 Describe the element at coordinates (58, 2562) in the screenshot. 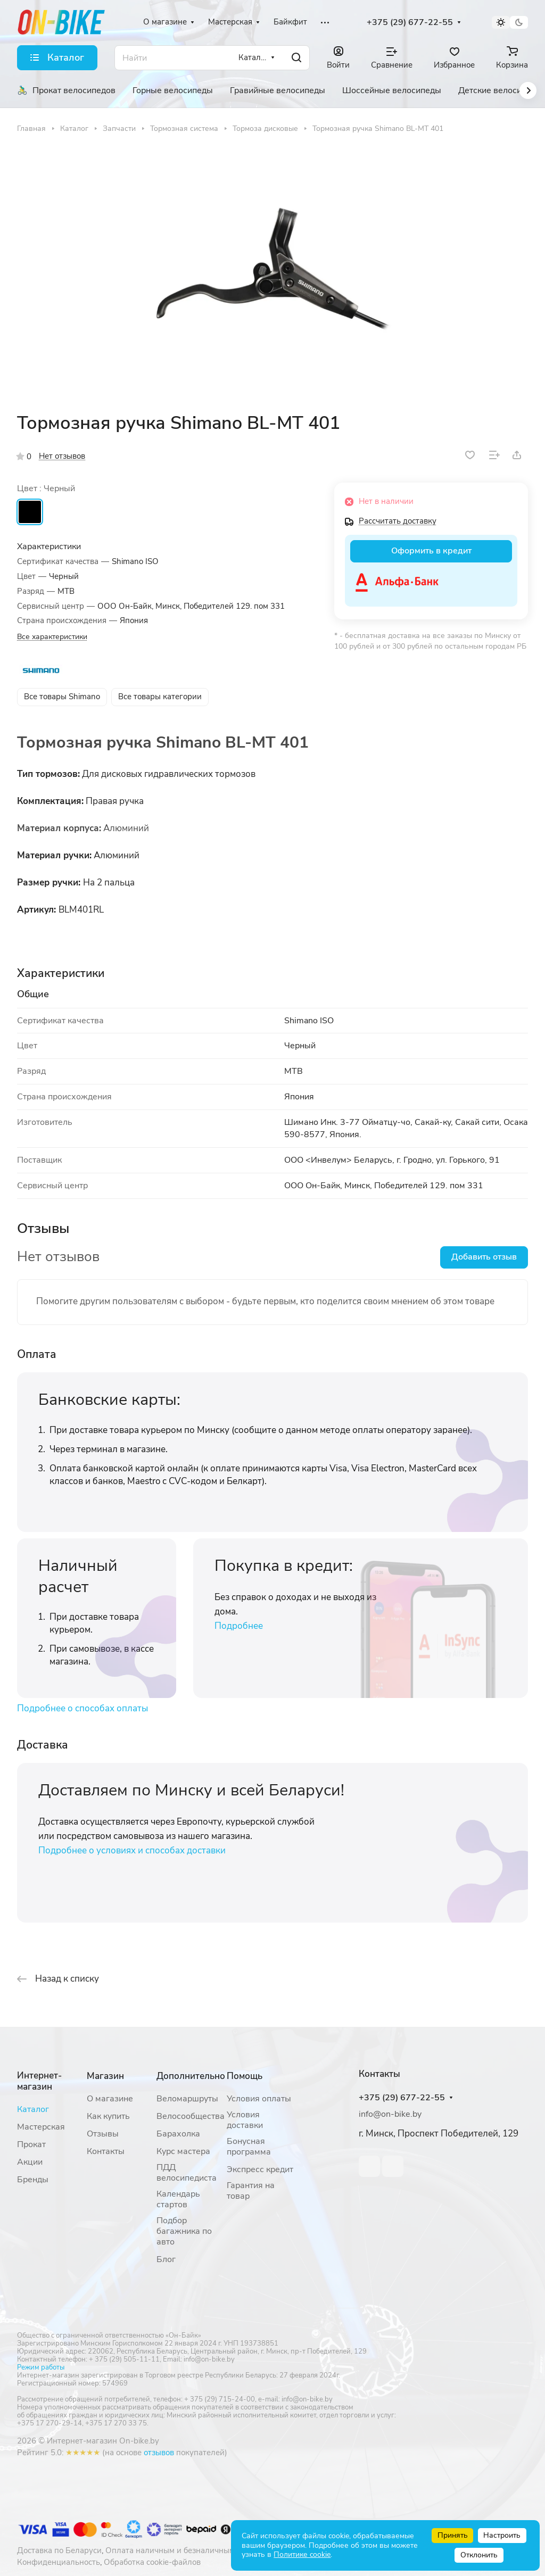

I see `Конфиденциальность` at that location.